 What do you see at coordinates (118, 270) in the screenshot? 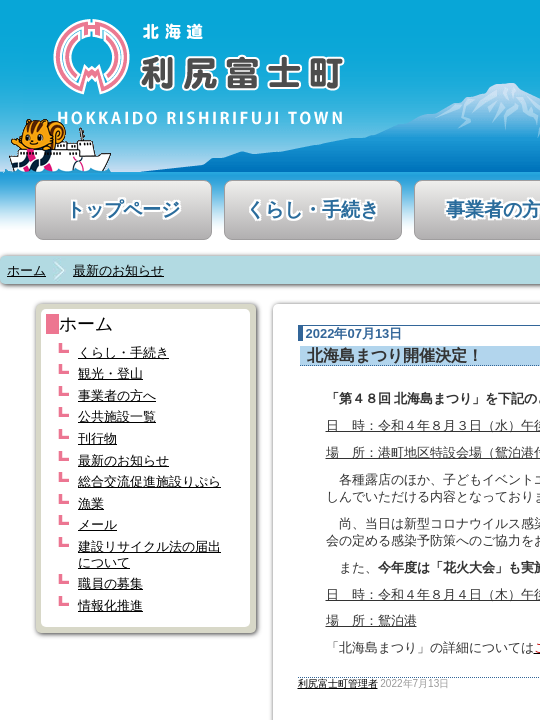
I see `最新のお知らせ` at bounding box center [118, 270].